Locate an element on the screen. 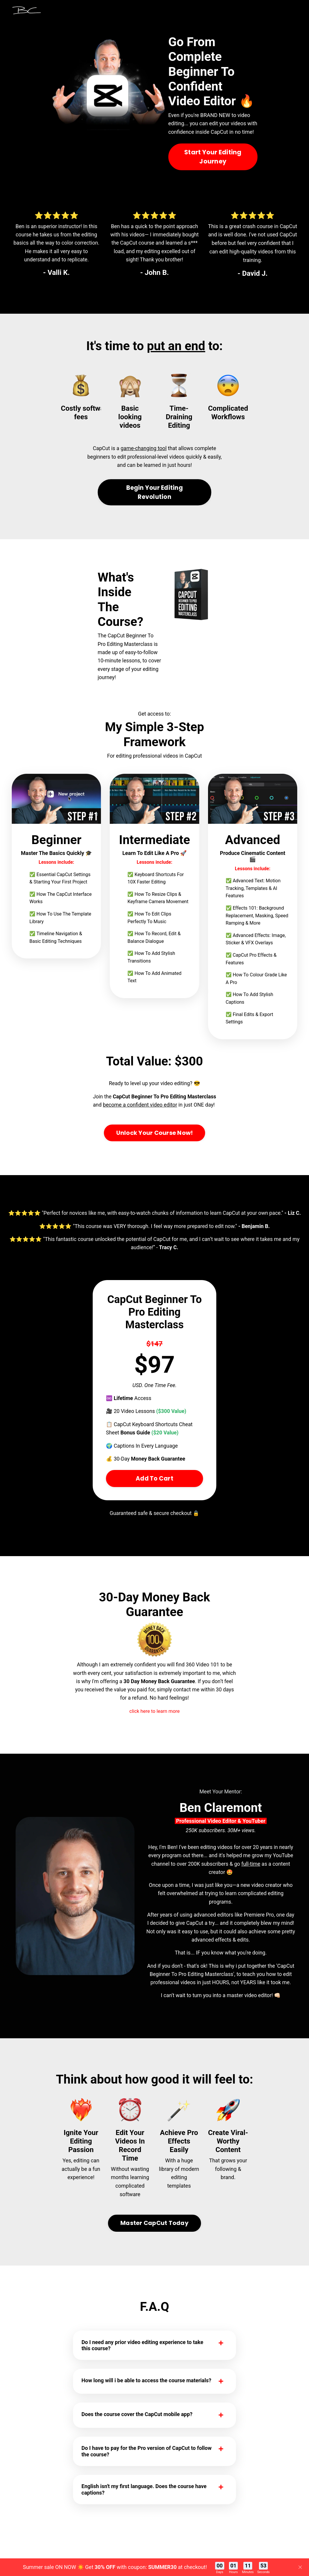  Add To Cart [button] is located at coordinates (154, 1502).